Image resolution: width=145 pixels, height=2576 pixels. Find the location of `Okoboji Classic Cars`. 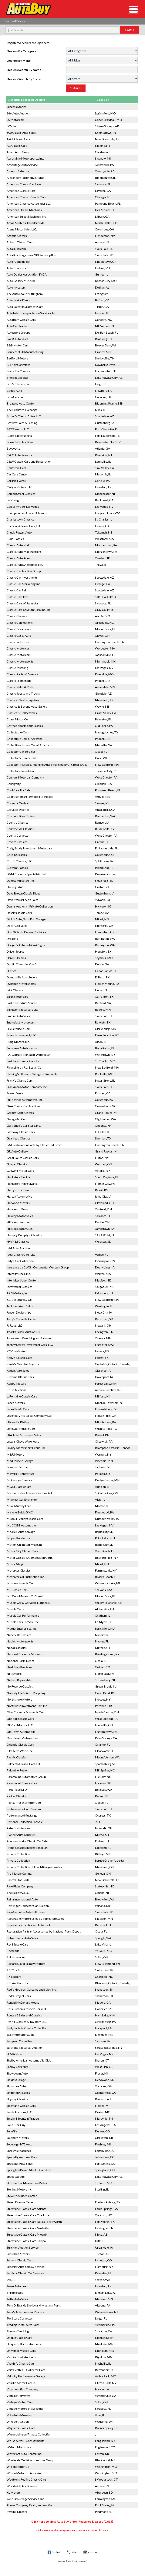

Okoboji Classic Cars is located at coordinates (20, 1718).